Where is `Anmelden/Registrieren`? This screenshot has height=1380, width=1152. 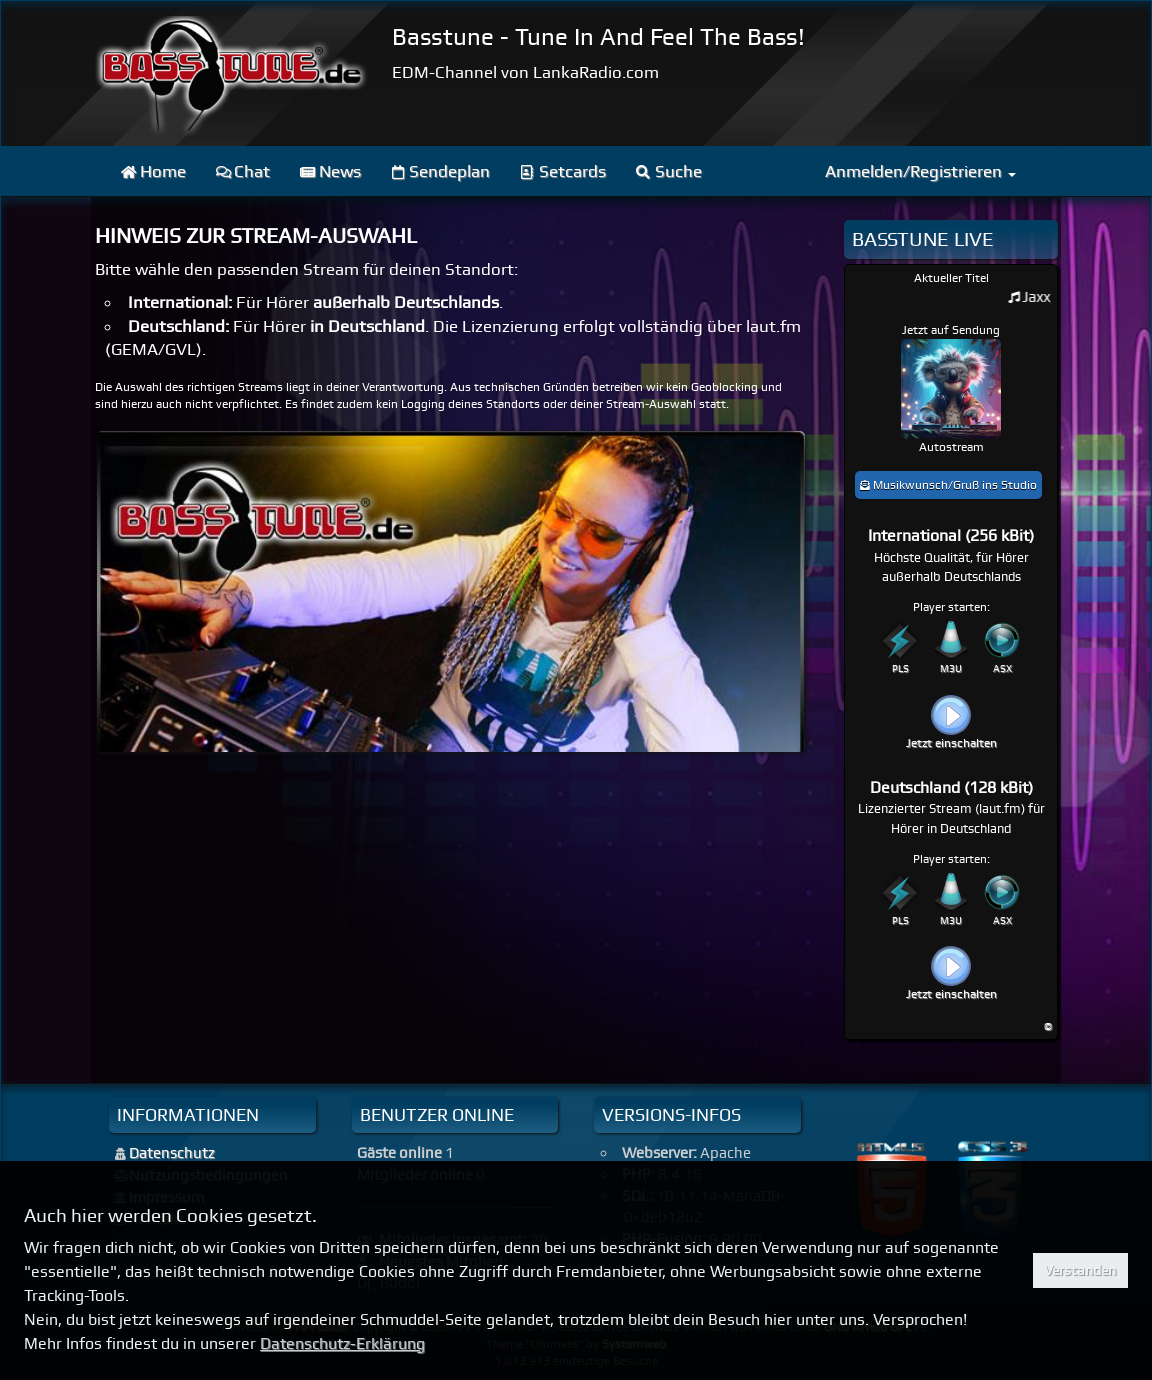 Anmelden/Registrieren is located at coordinates (920, 171).